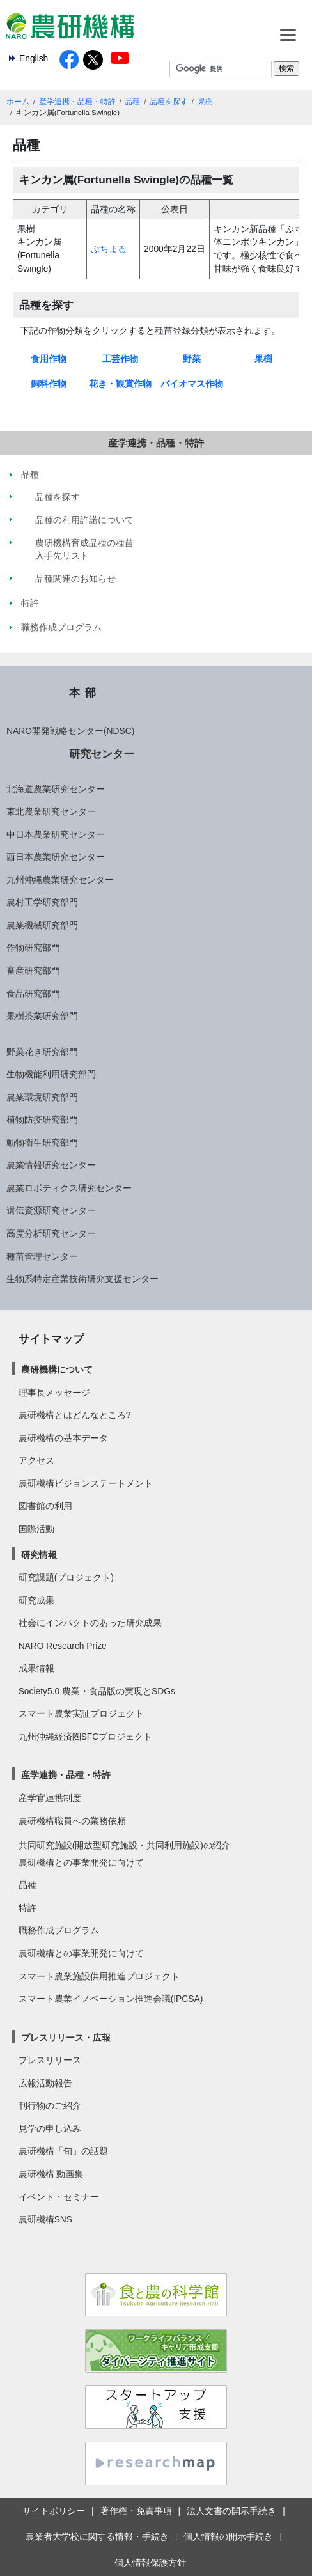 The width and height of the screenshot is (312, 2576). I want to click on 植物防疫研究部門, so click(42, 1119).